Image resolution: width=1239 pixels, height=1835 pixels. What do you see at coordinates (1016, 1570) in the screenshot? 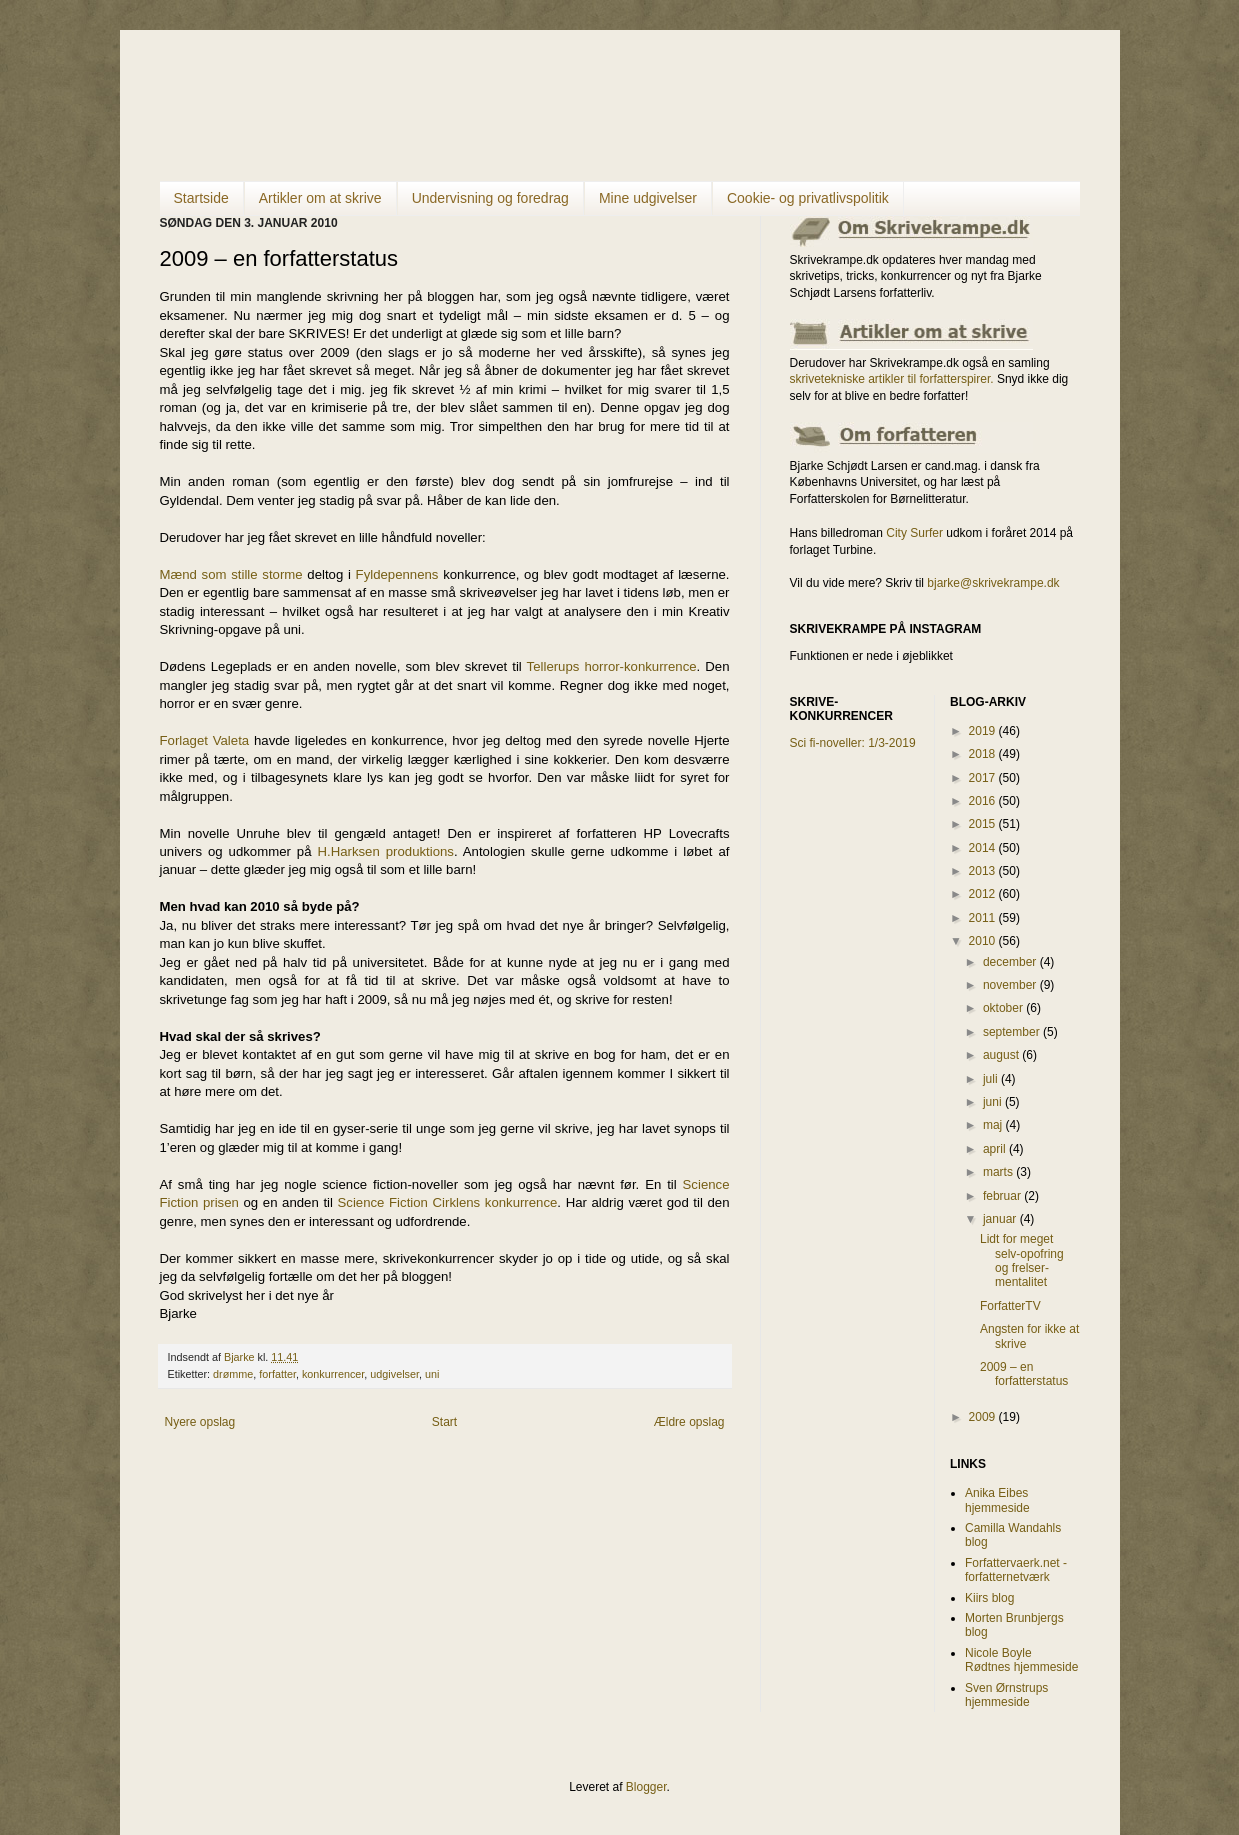
I see `Forfattervaerk.net - forfatternetværk` at bounding box center [1016, 1570].